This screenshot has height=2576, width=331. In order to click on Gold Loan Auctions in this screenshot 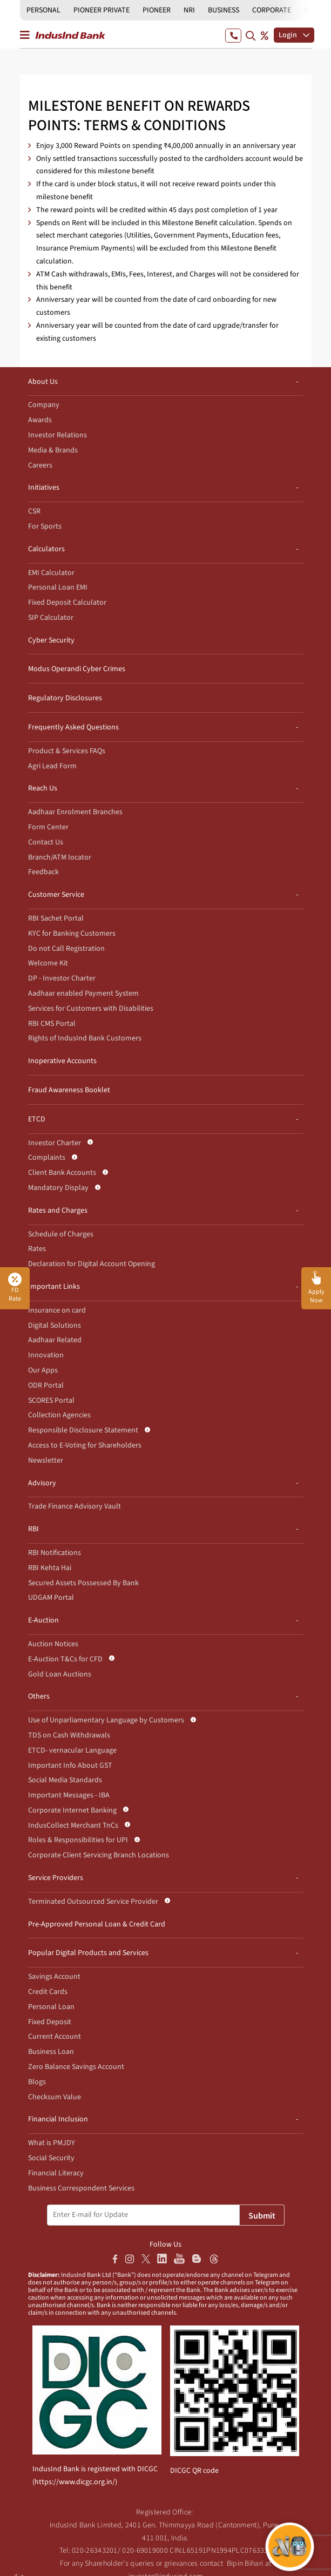, I will do `click(59, 1674)`.